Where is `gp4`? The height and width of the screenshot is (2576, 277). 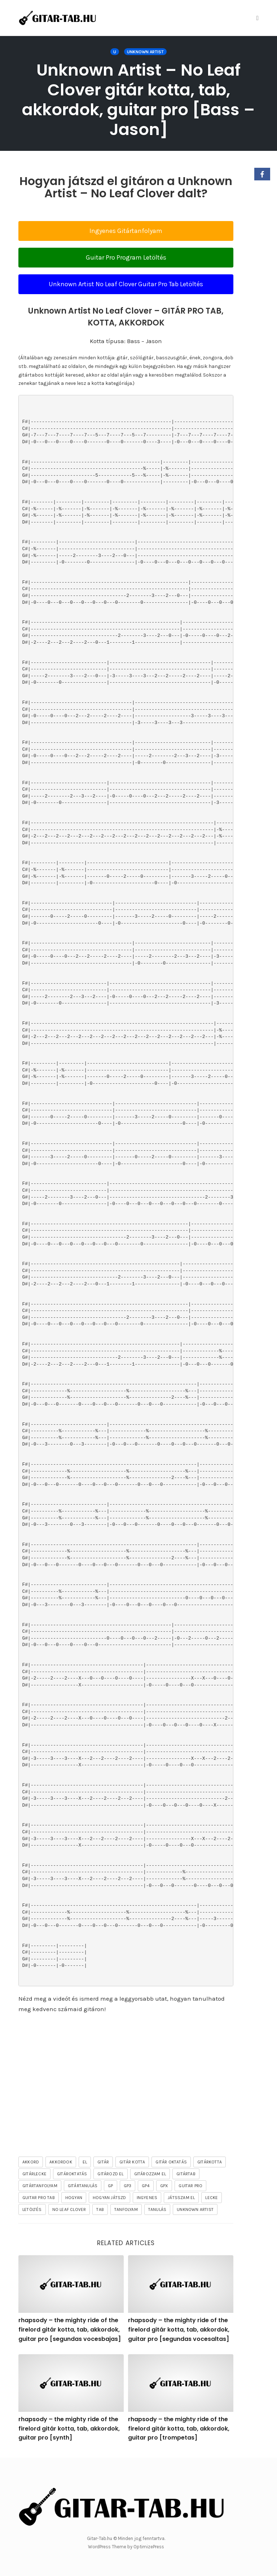
gp4 is located at coordinates (146, 2185).